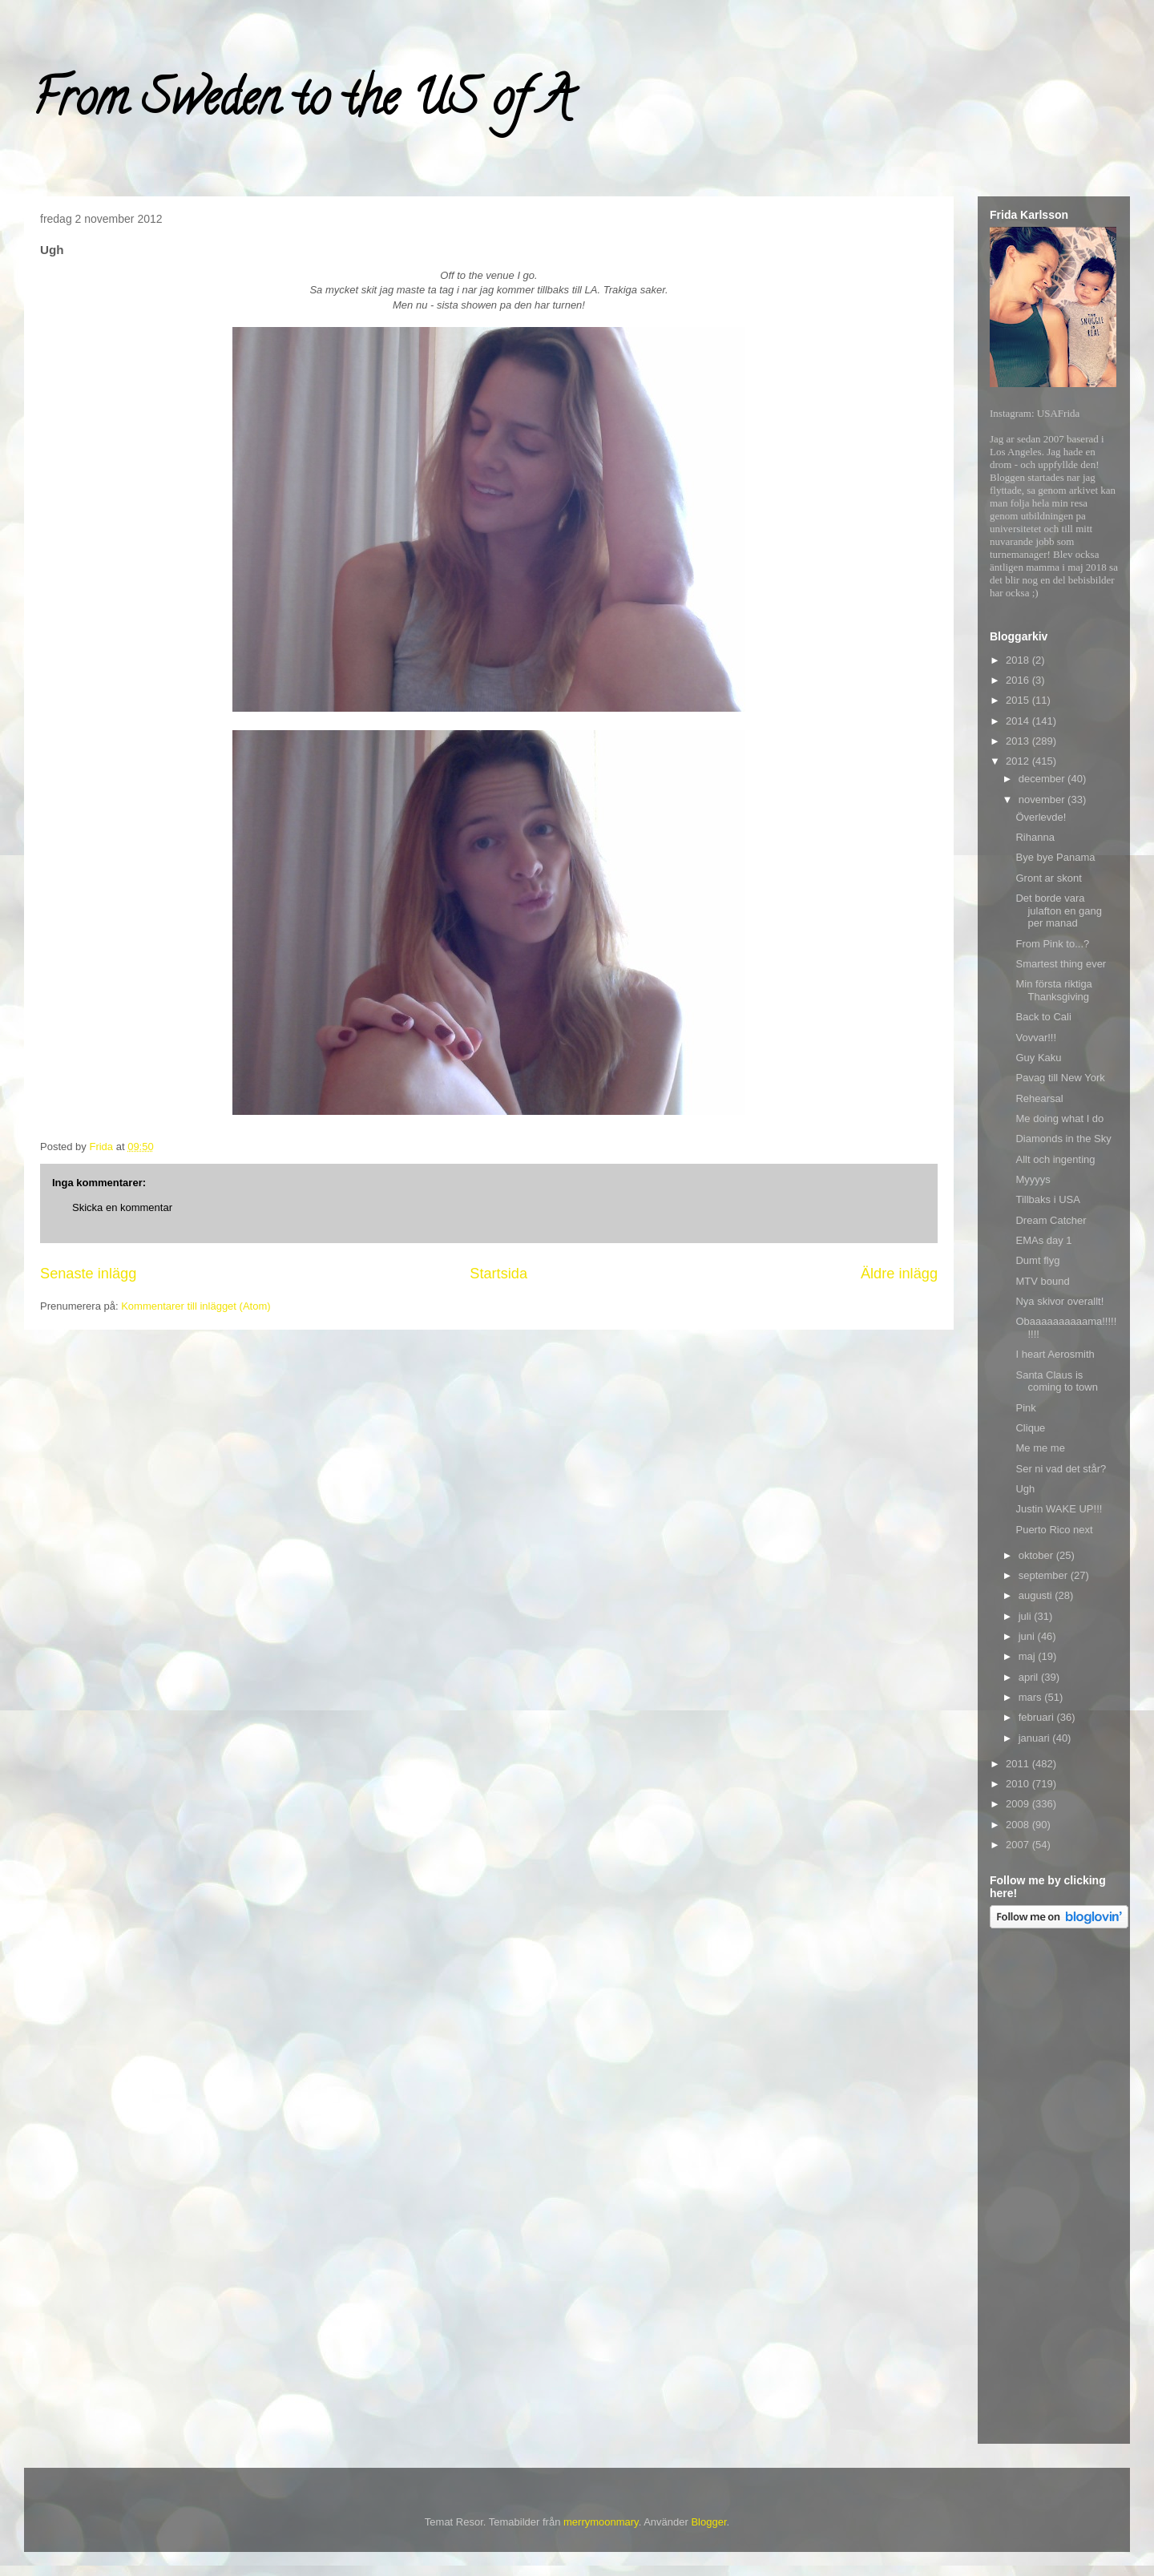  Describe the element at coordinates (1059, 1118) in the screenshot. I see `Me doing what I do` at that location.